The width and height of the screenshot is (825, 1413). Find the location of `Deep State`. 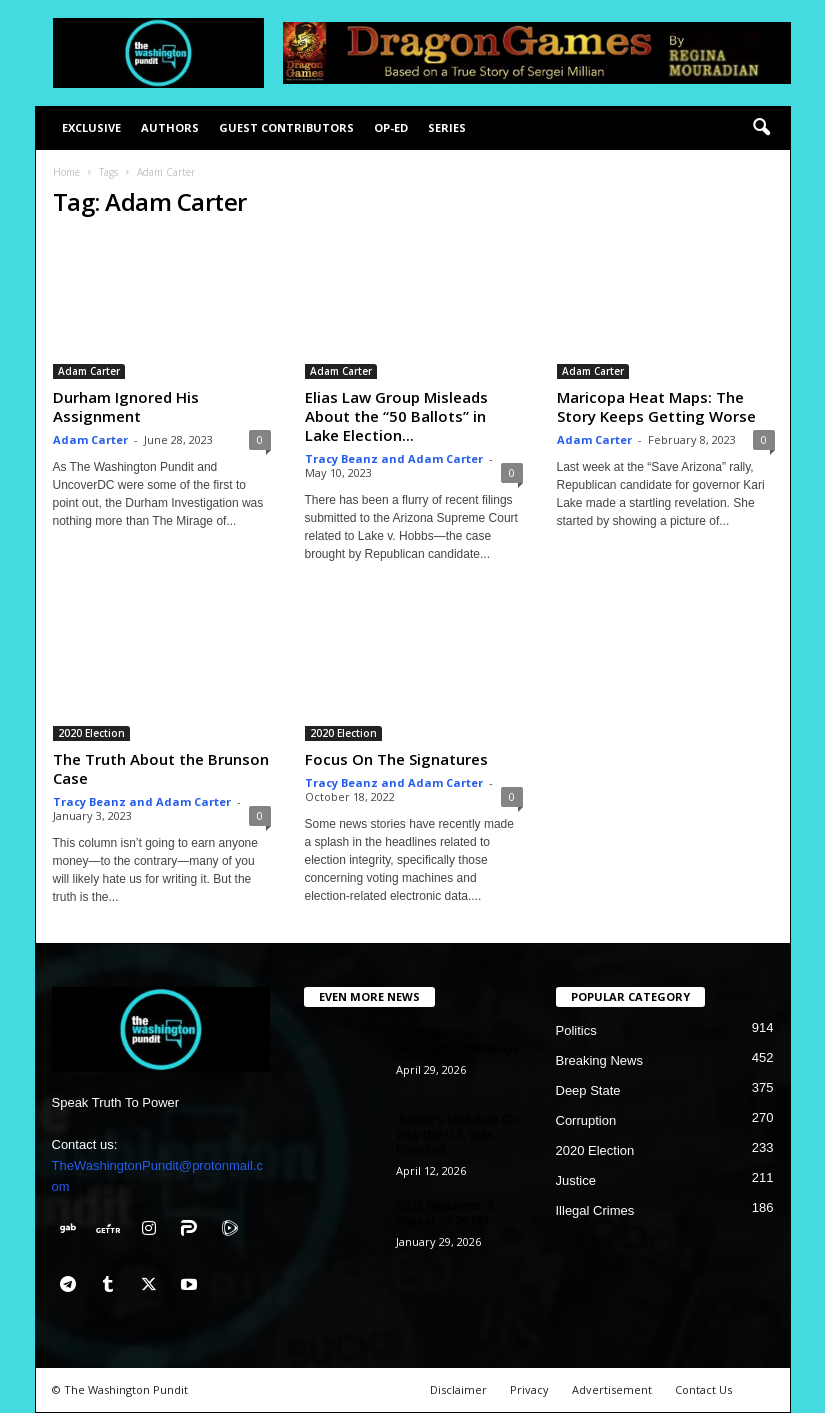

Deep State is located at coordinates (588, 1090).